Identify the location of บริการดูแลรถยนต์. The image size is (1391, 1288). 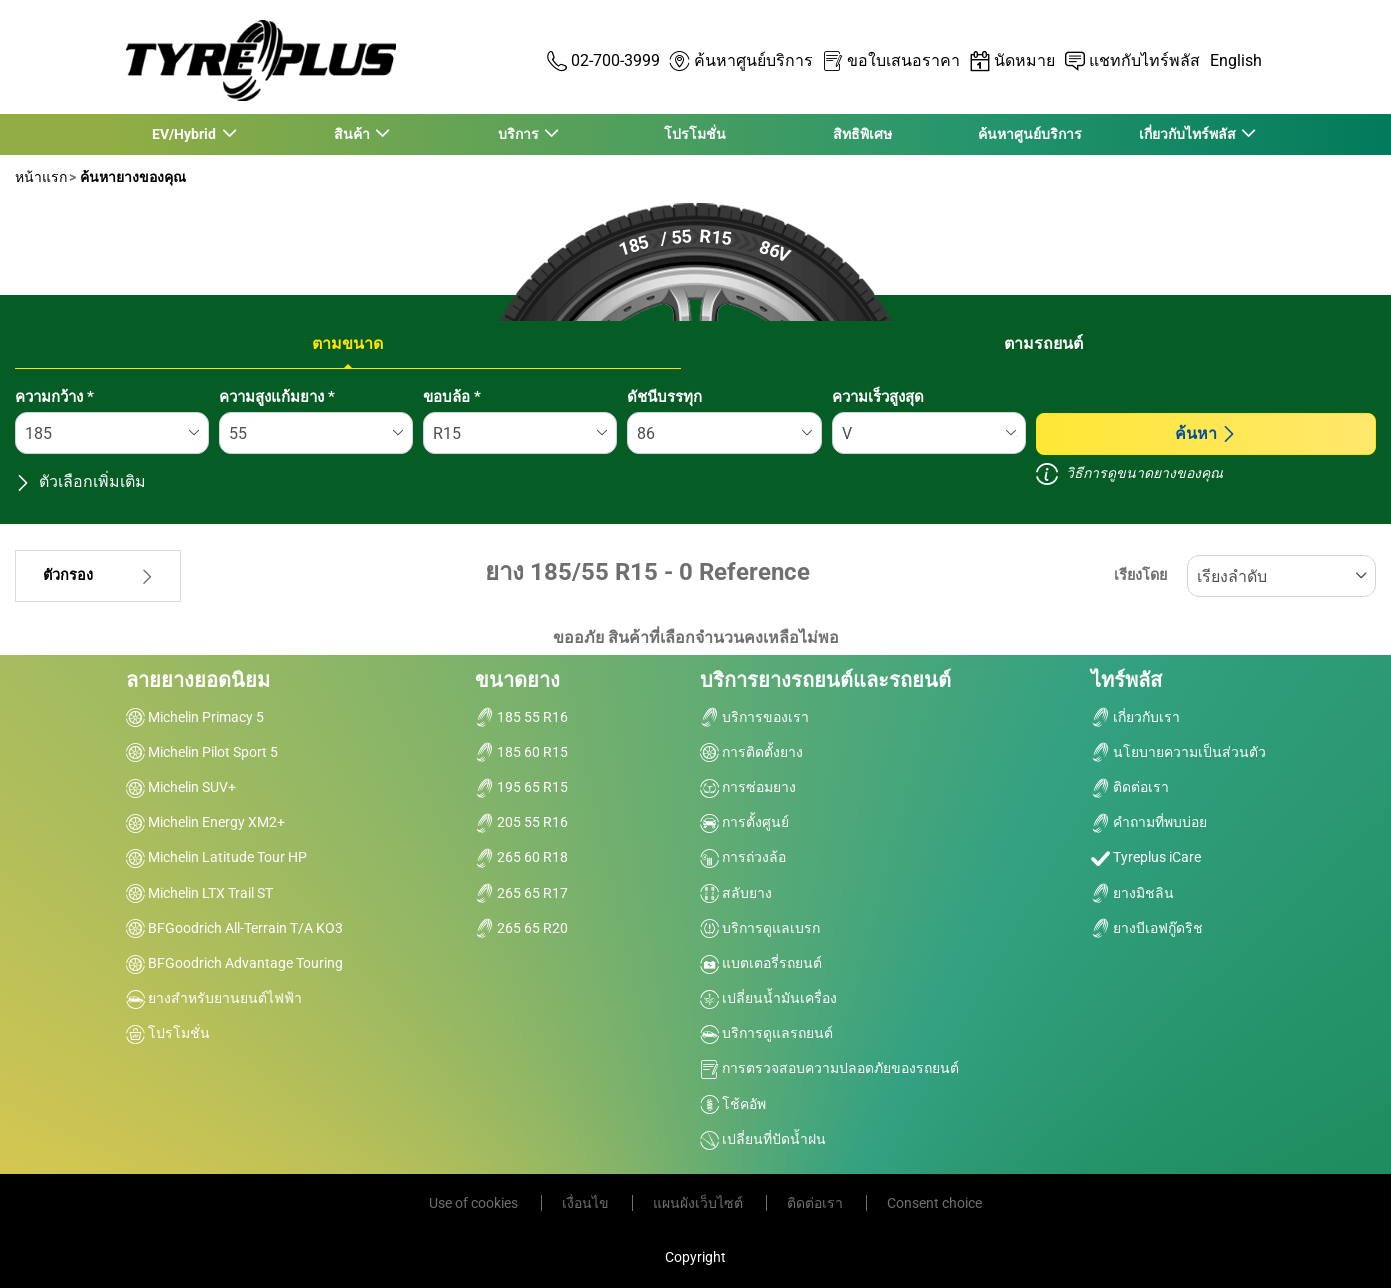
(766, 1033).